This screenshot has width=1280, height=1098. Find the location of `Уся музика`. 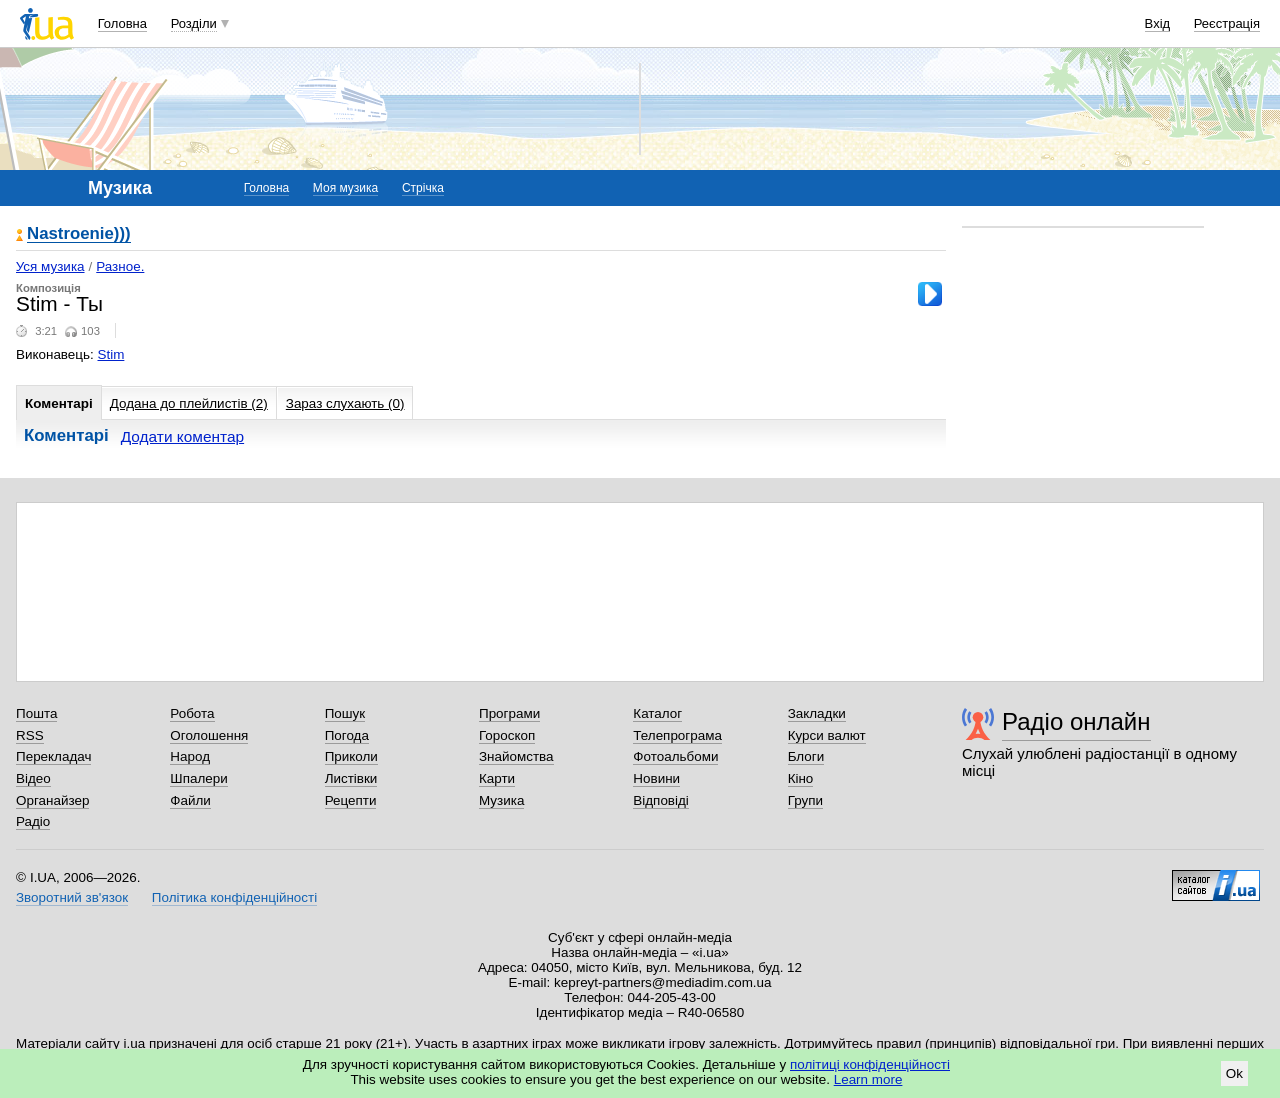

Уся музика is located at coordinates (50, 266).